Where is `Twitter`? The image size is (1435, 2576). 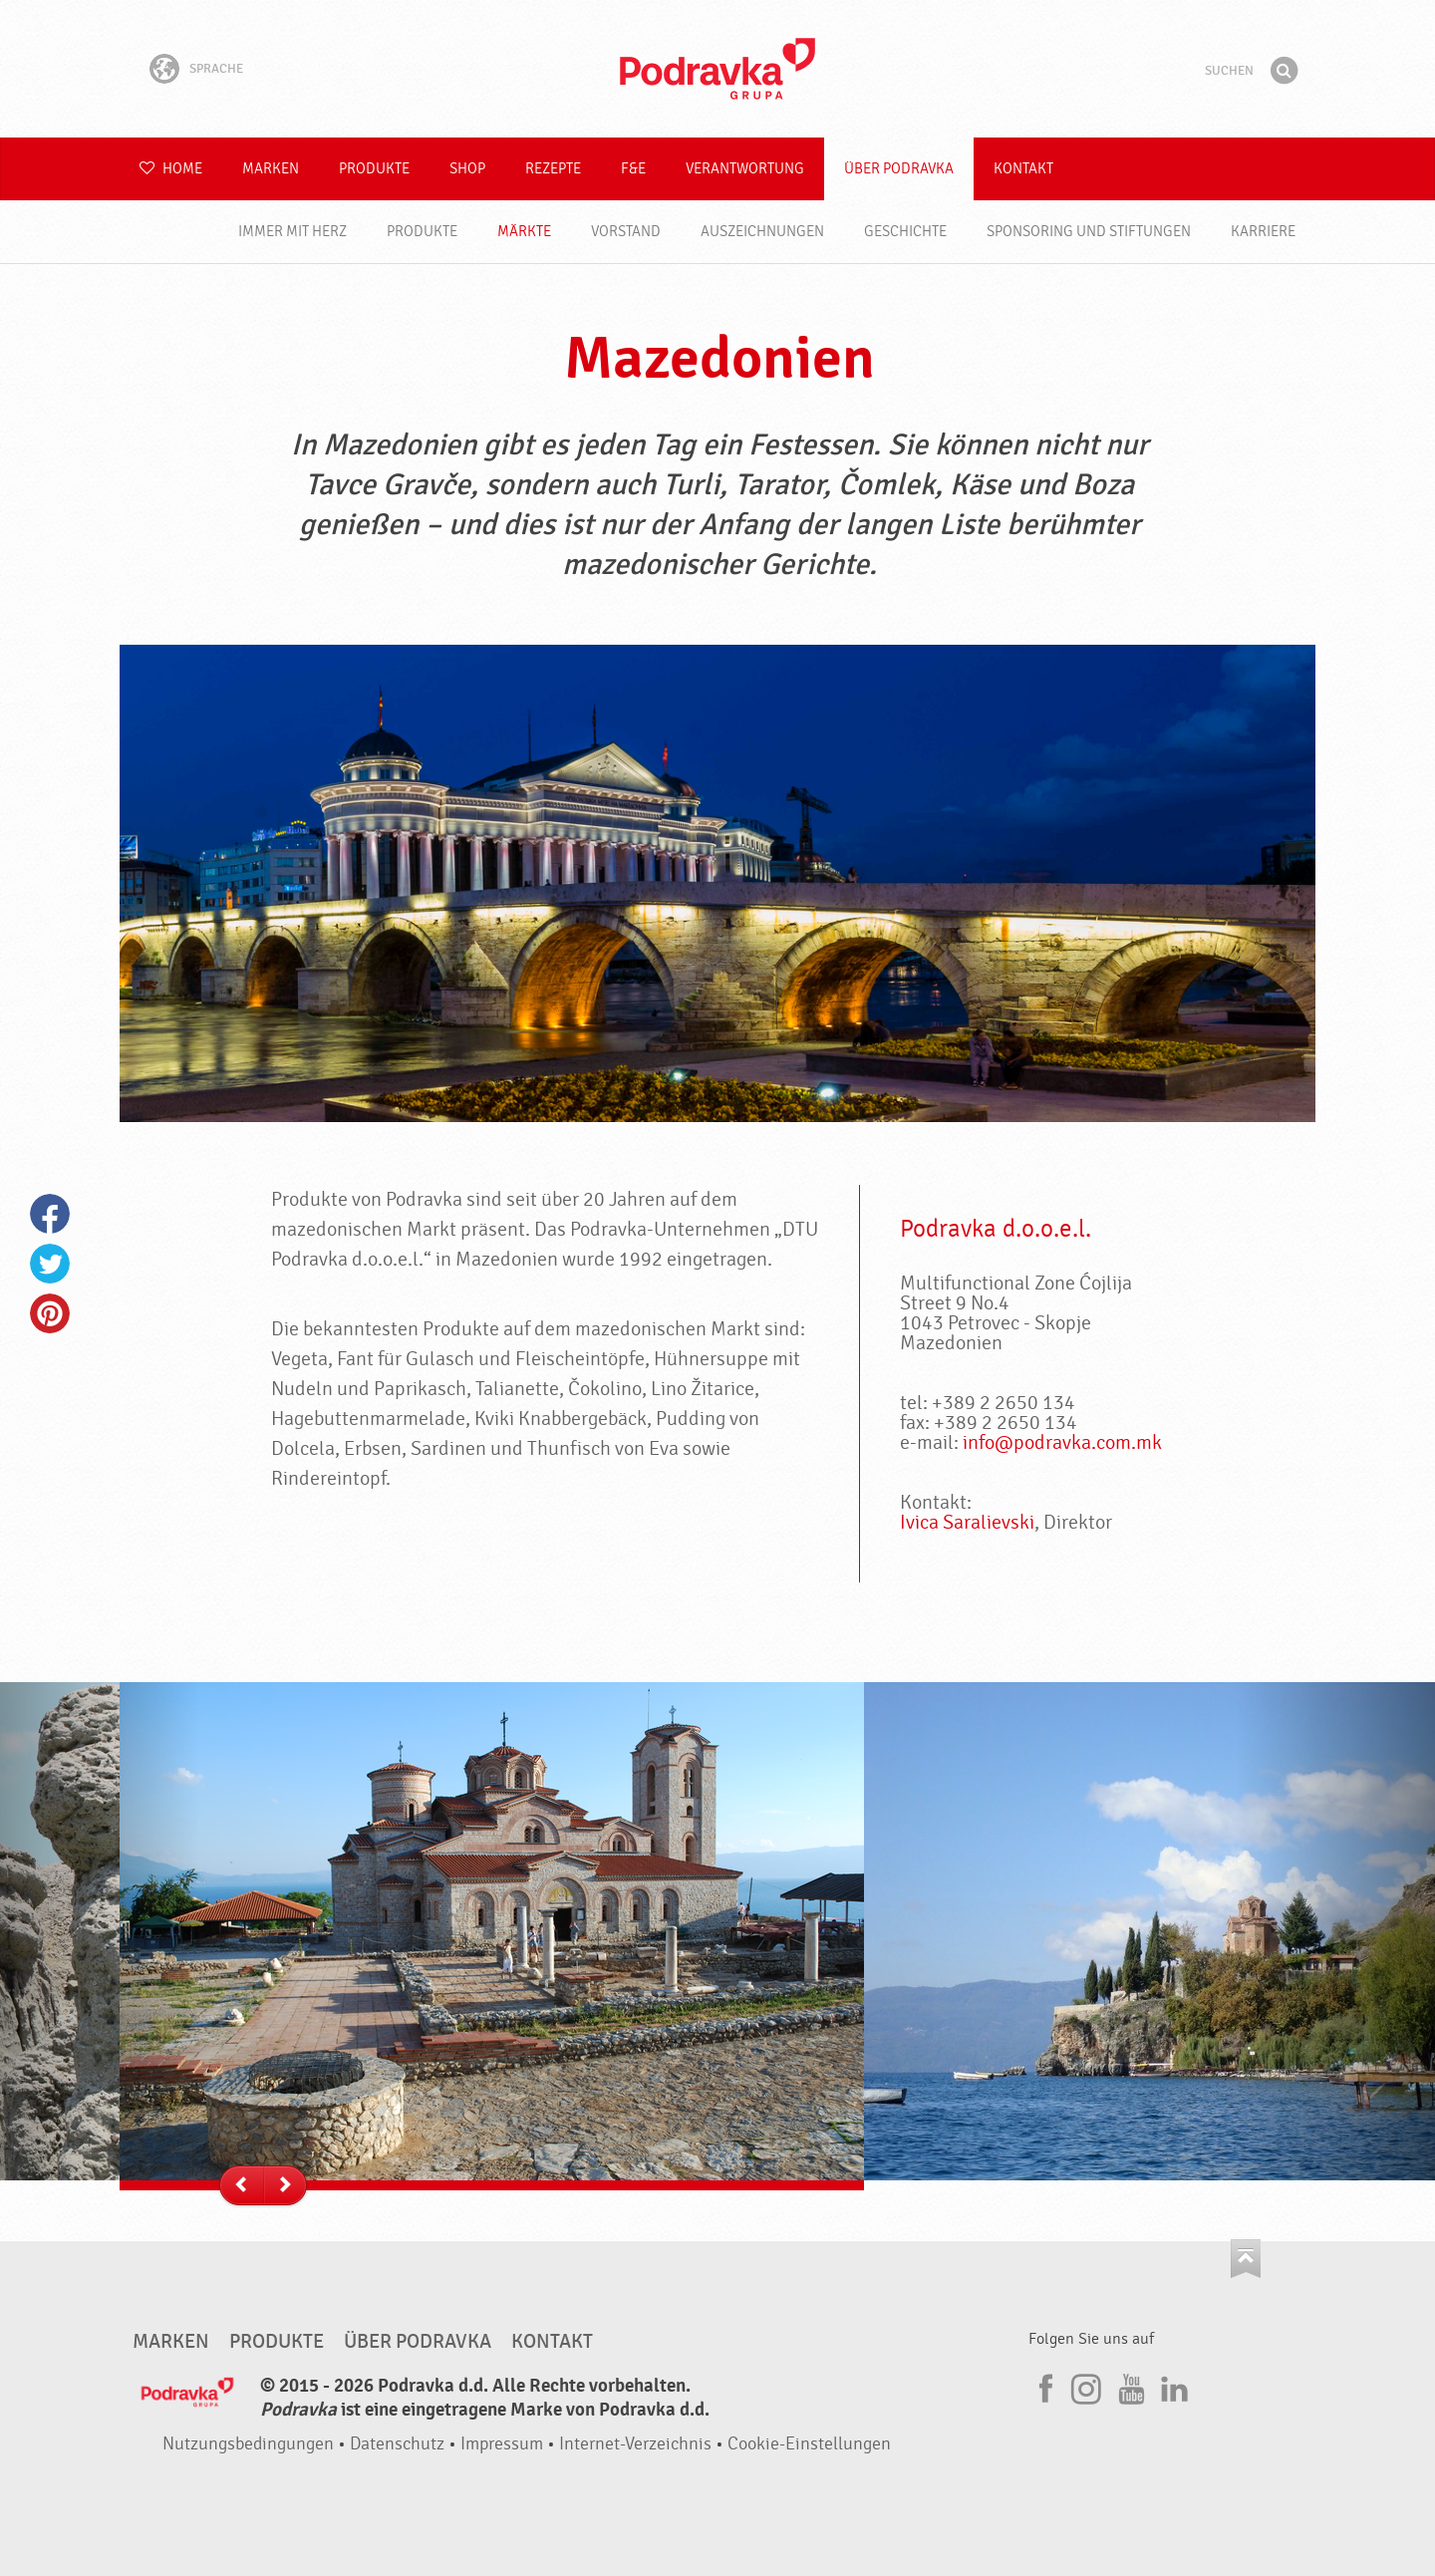
Twitter is located at coordinates (50, 1264).